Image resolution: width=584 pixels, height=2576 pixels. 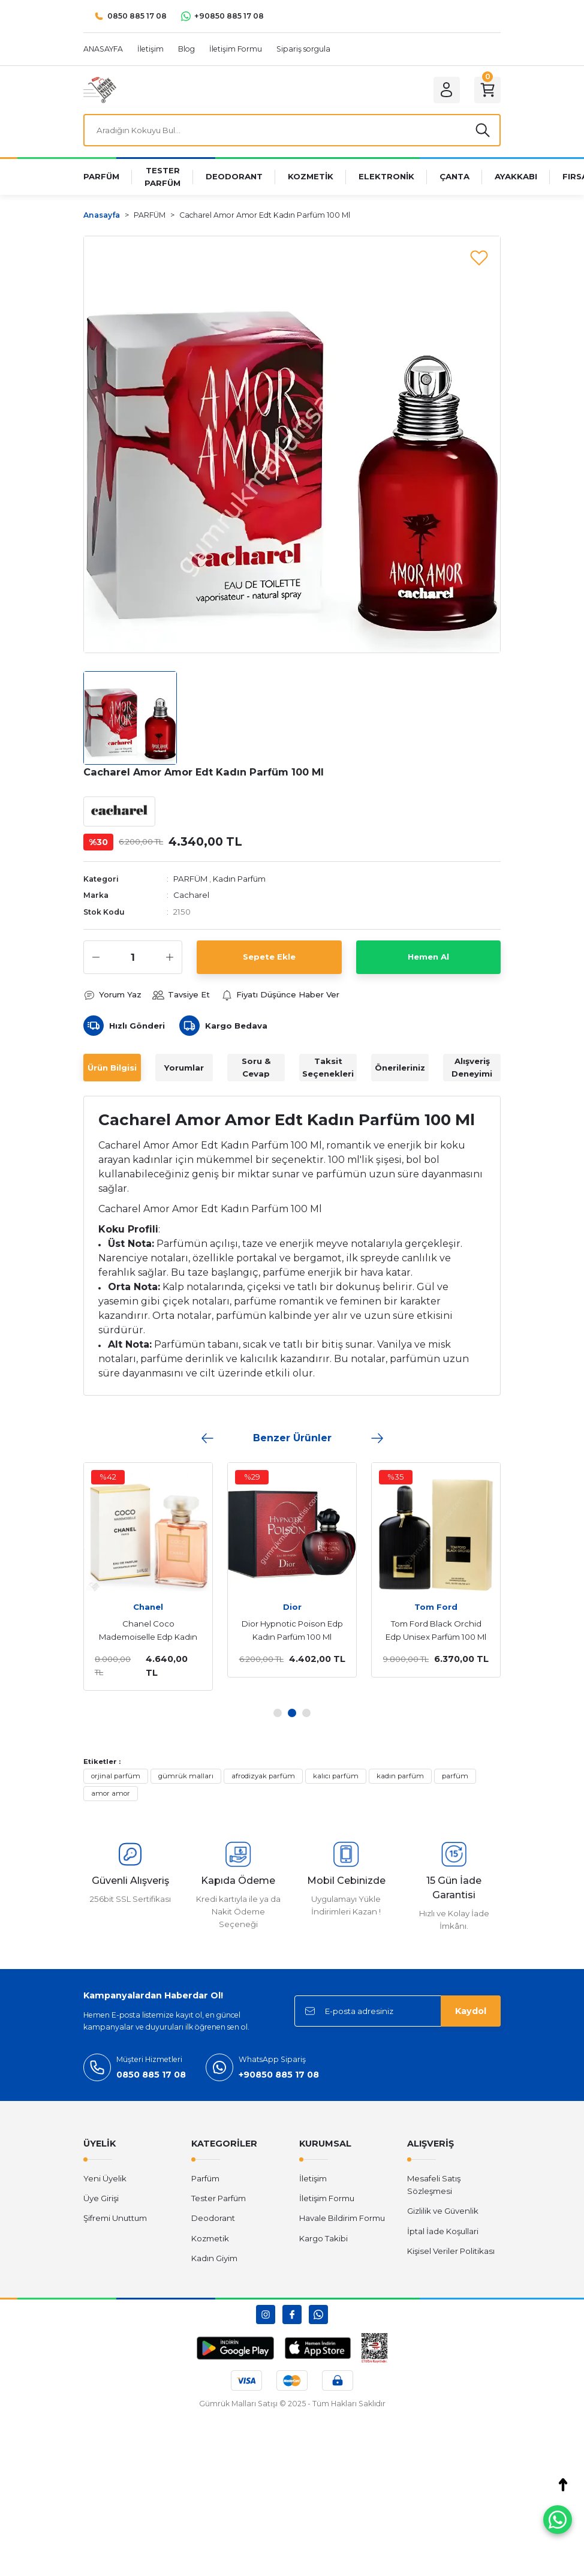 What do you see at coordinates (306, 1713) in the screenshot?
I see `3 [tab]` at bounding box center [306, 1713].